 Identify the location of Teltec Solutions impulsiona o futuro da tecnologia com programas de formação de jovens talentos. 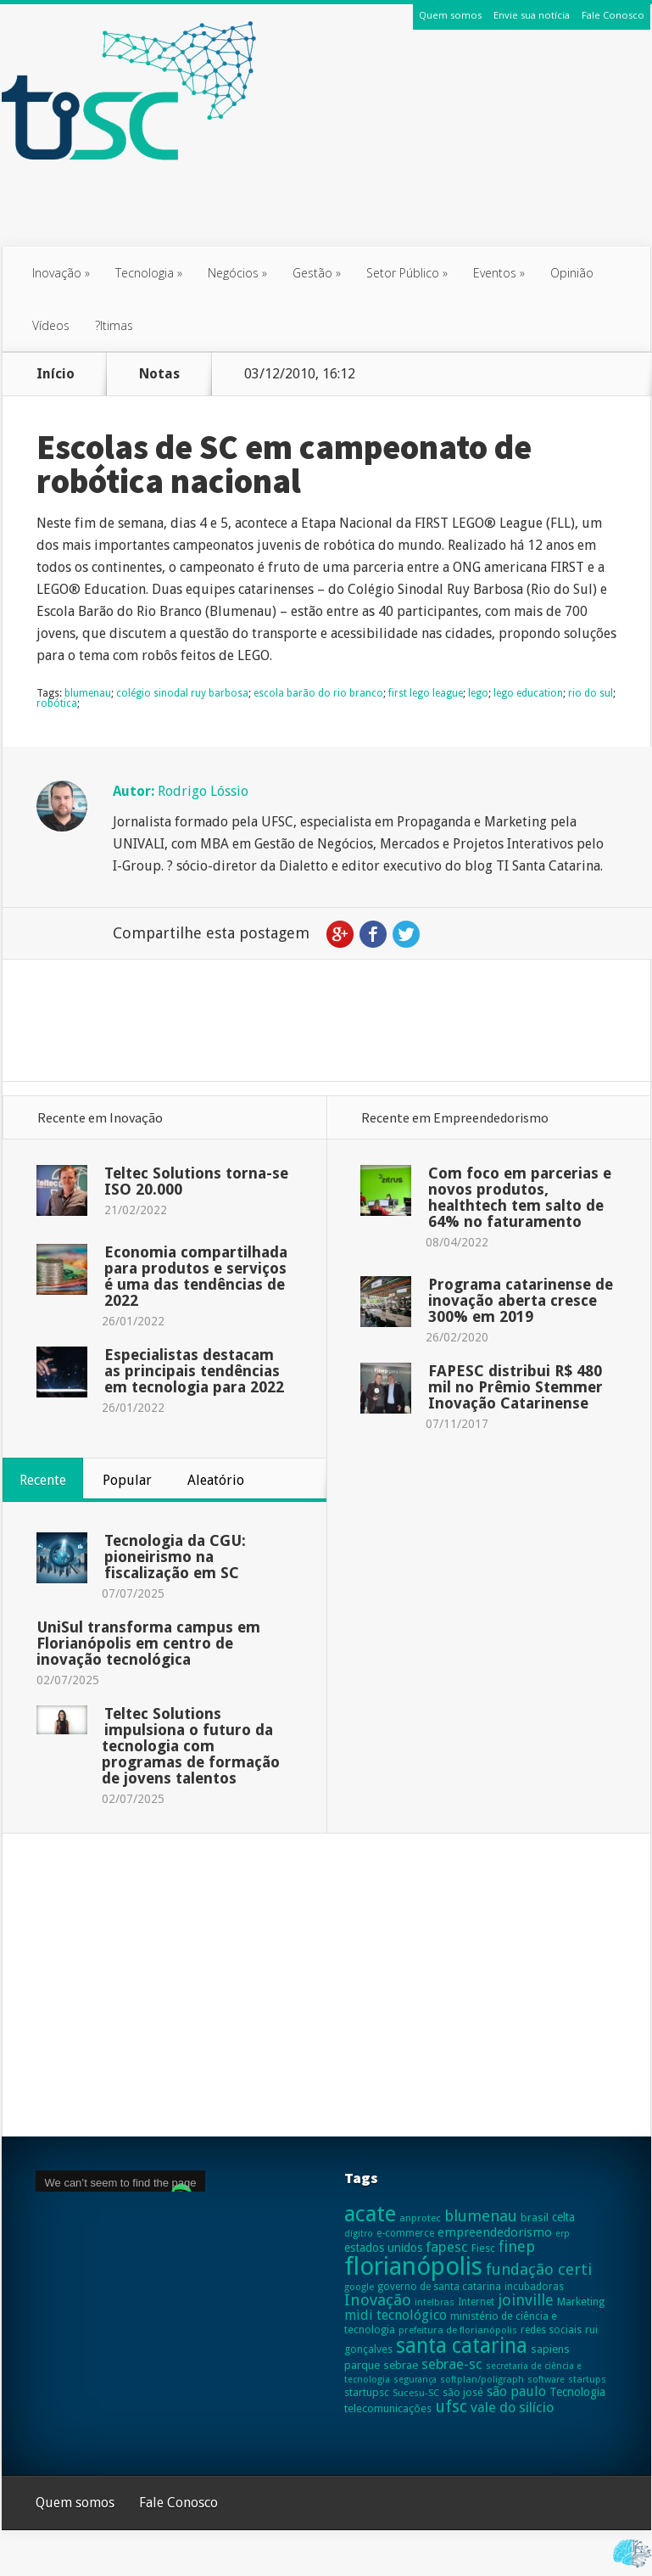
(191, 1746).